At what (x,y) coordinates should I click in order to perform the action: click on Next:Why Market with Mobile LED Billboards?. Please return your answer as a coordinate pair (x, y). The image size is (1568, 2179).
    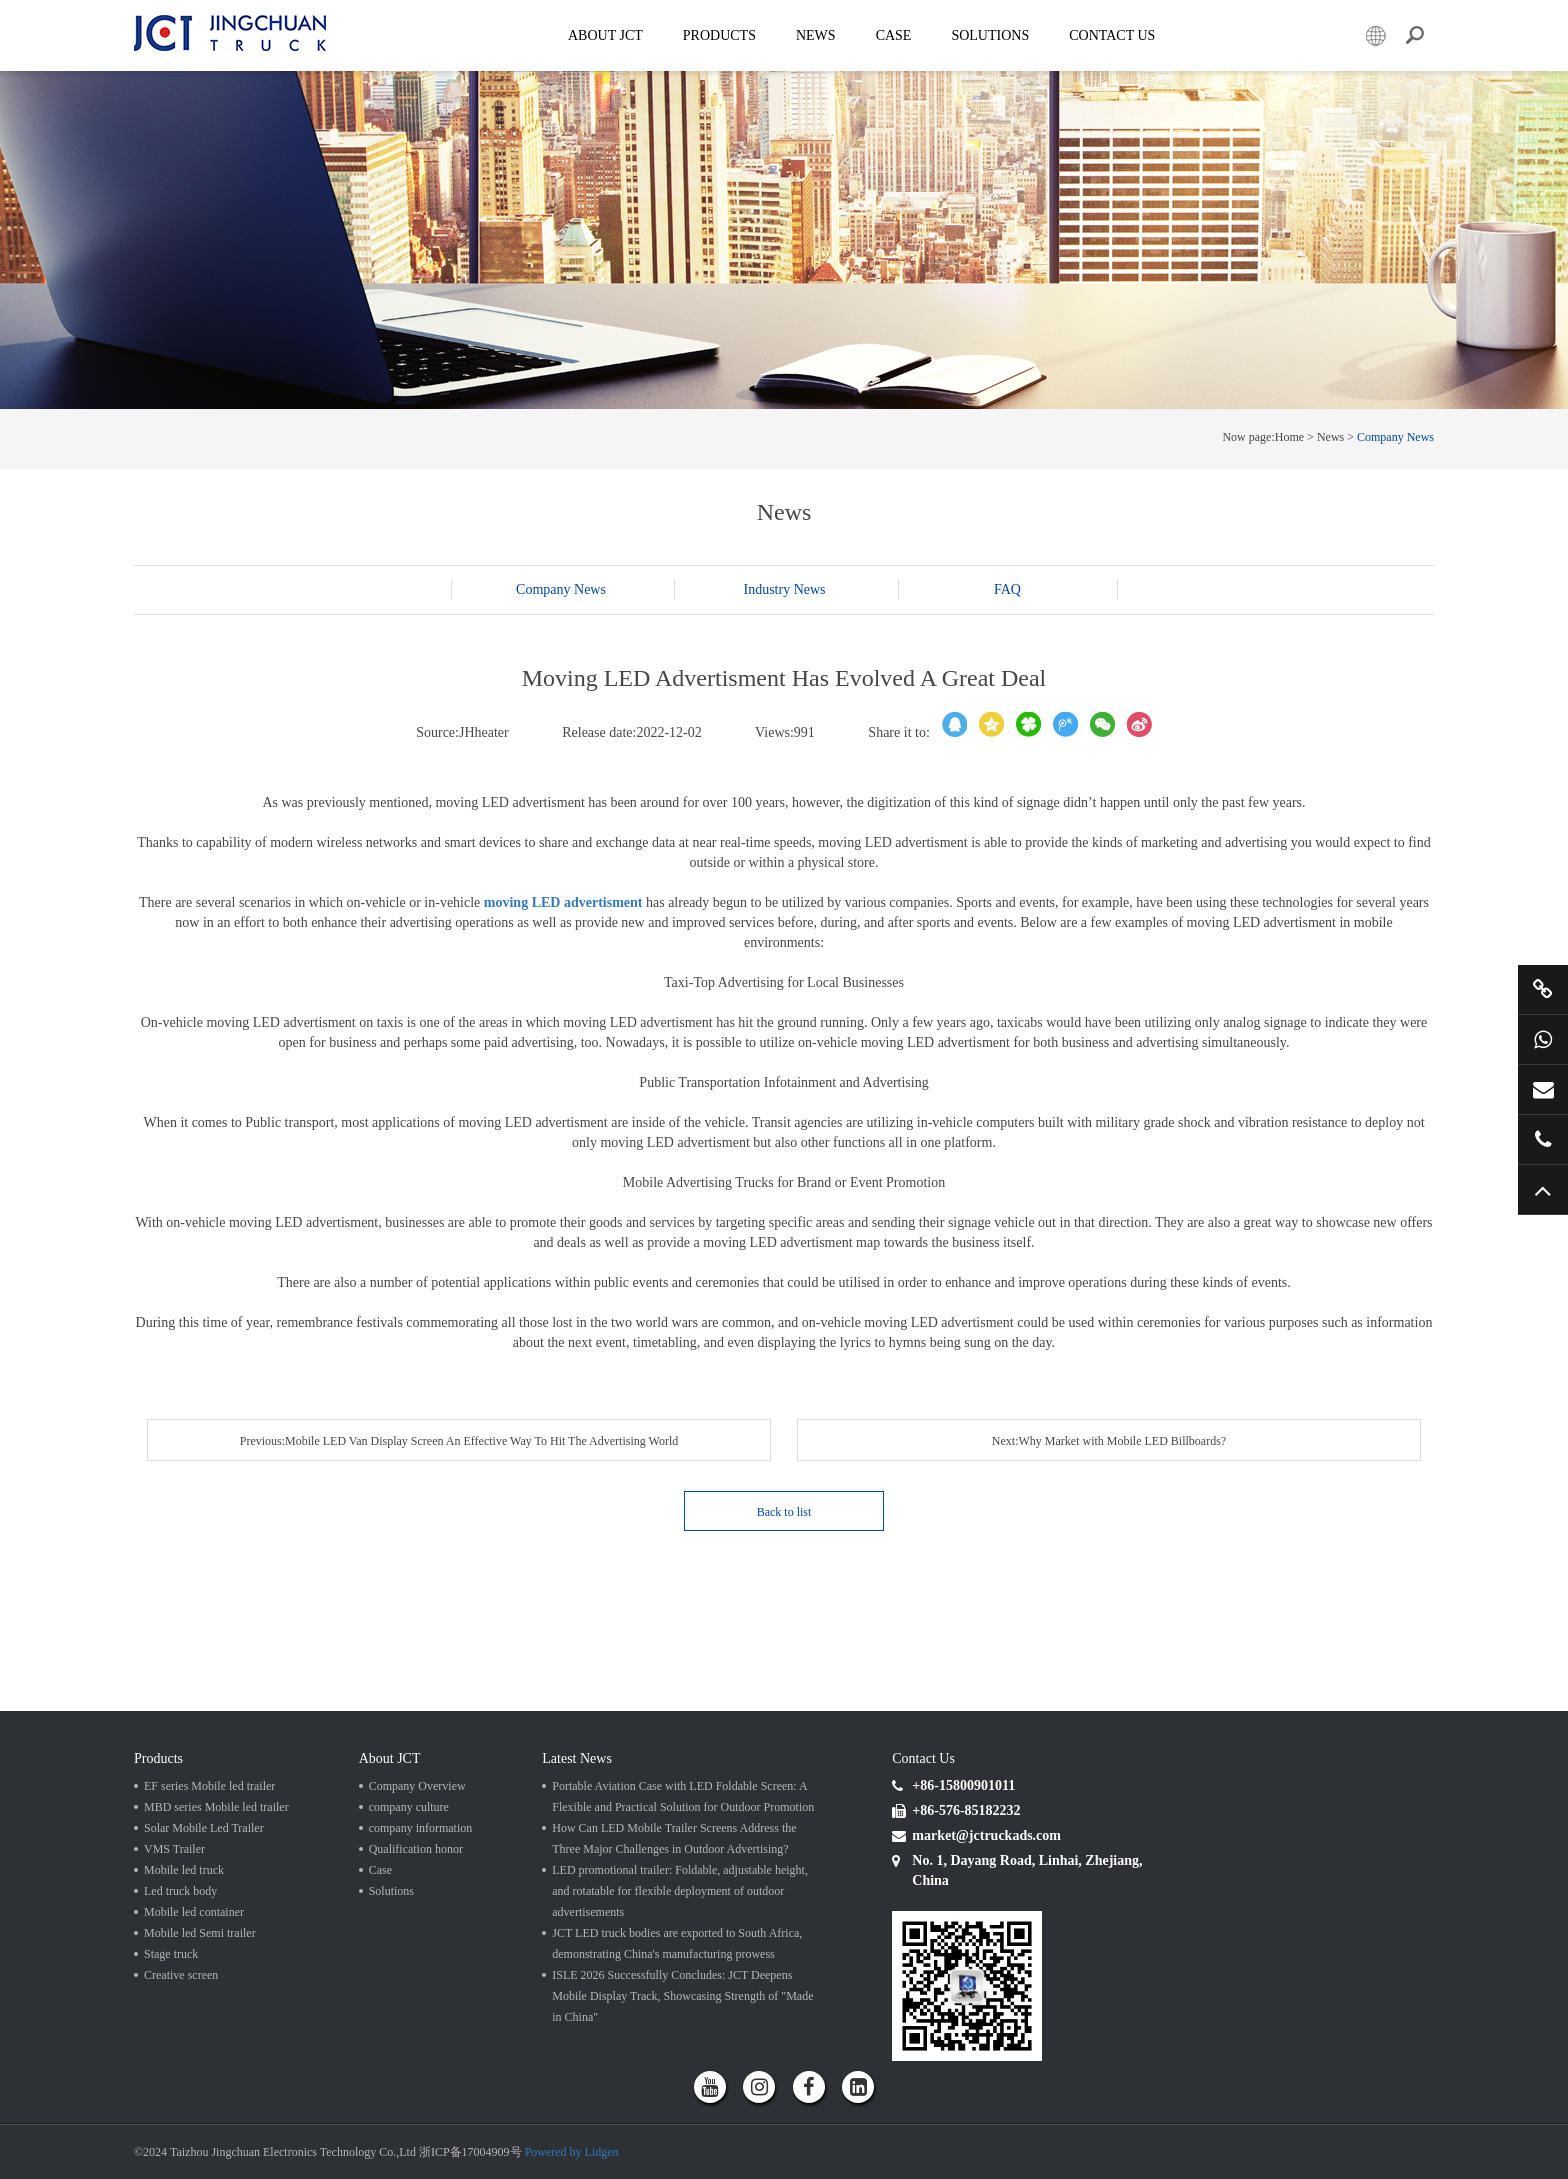
    Looking at the image, I should click on (1109, 1441).